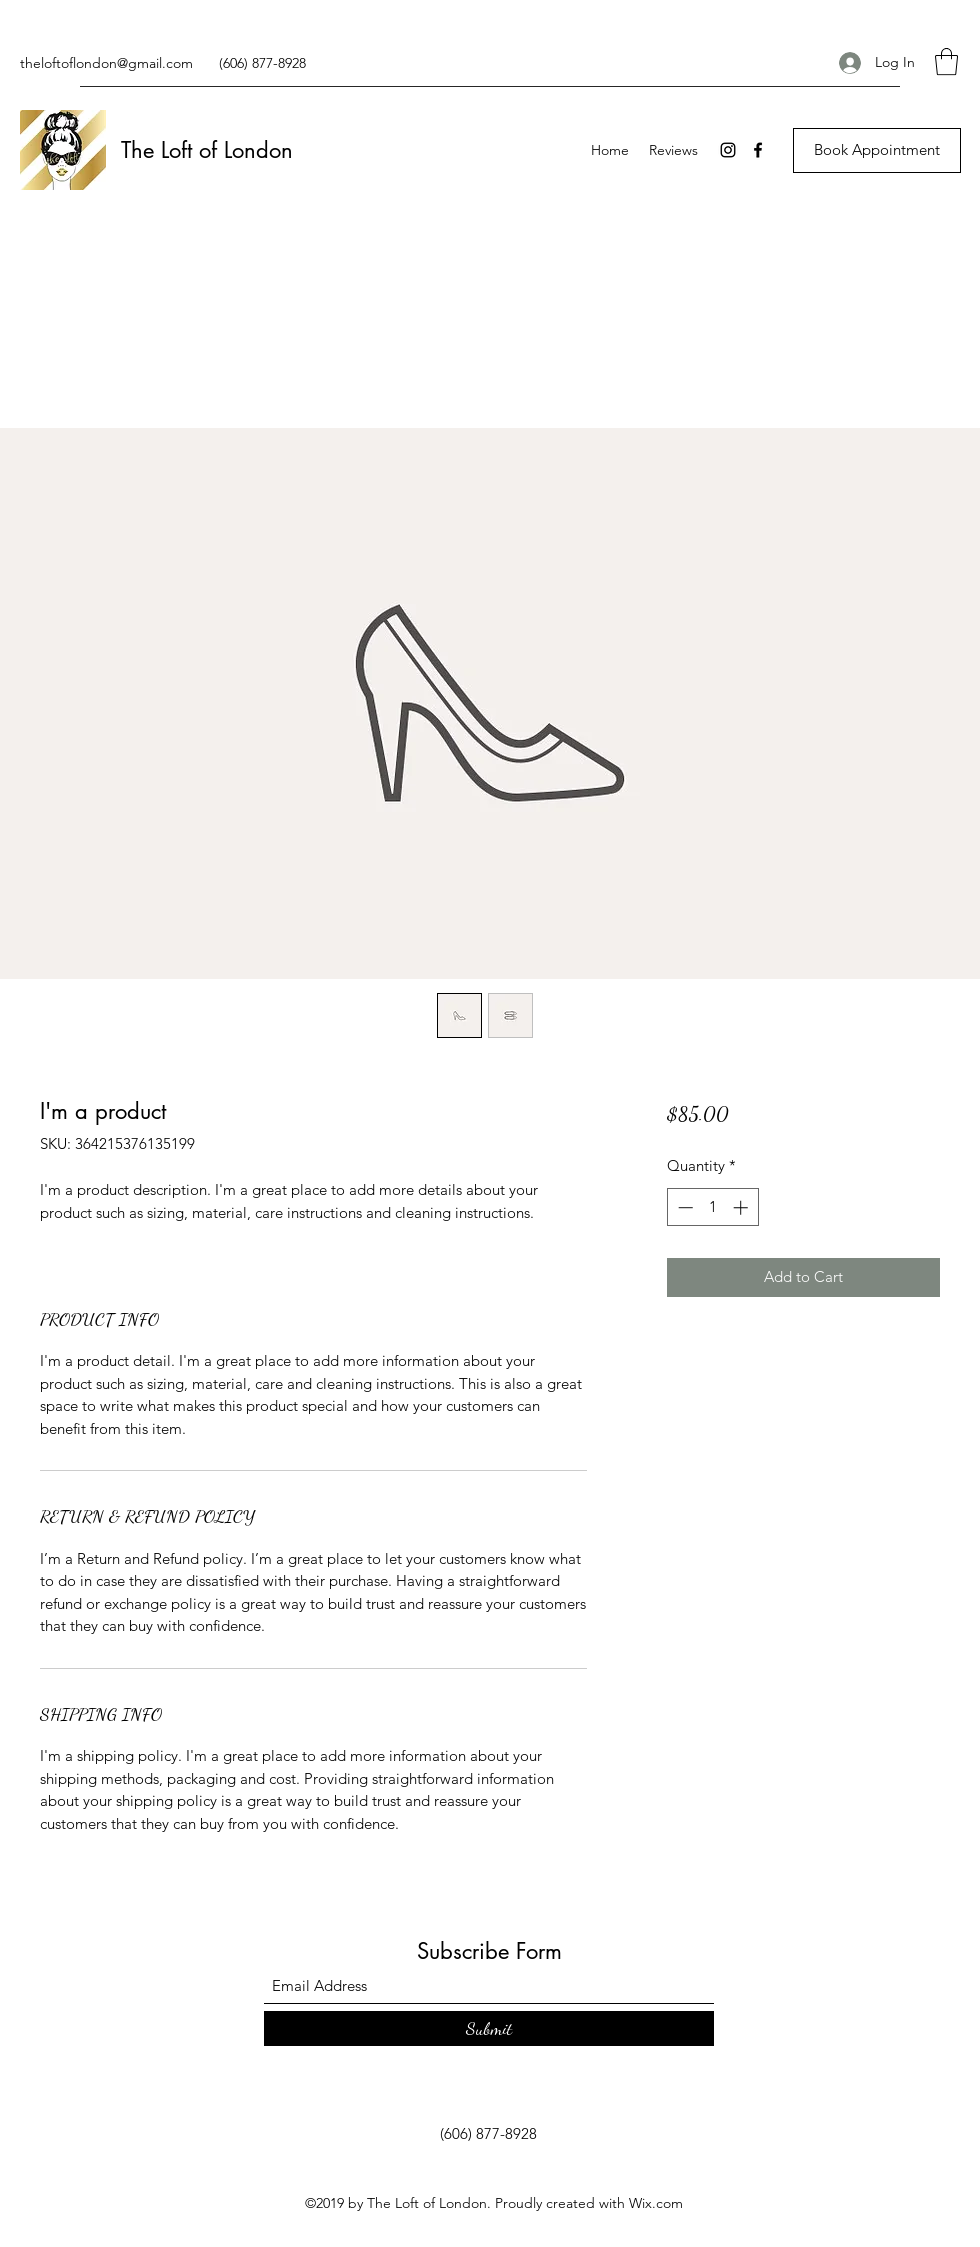 This screenshot has width=980, height=2247. What do you see at coordinates (683, 1207) in the screenshot?
I see `[Decrement]` at bounding box center [683, 1207].